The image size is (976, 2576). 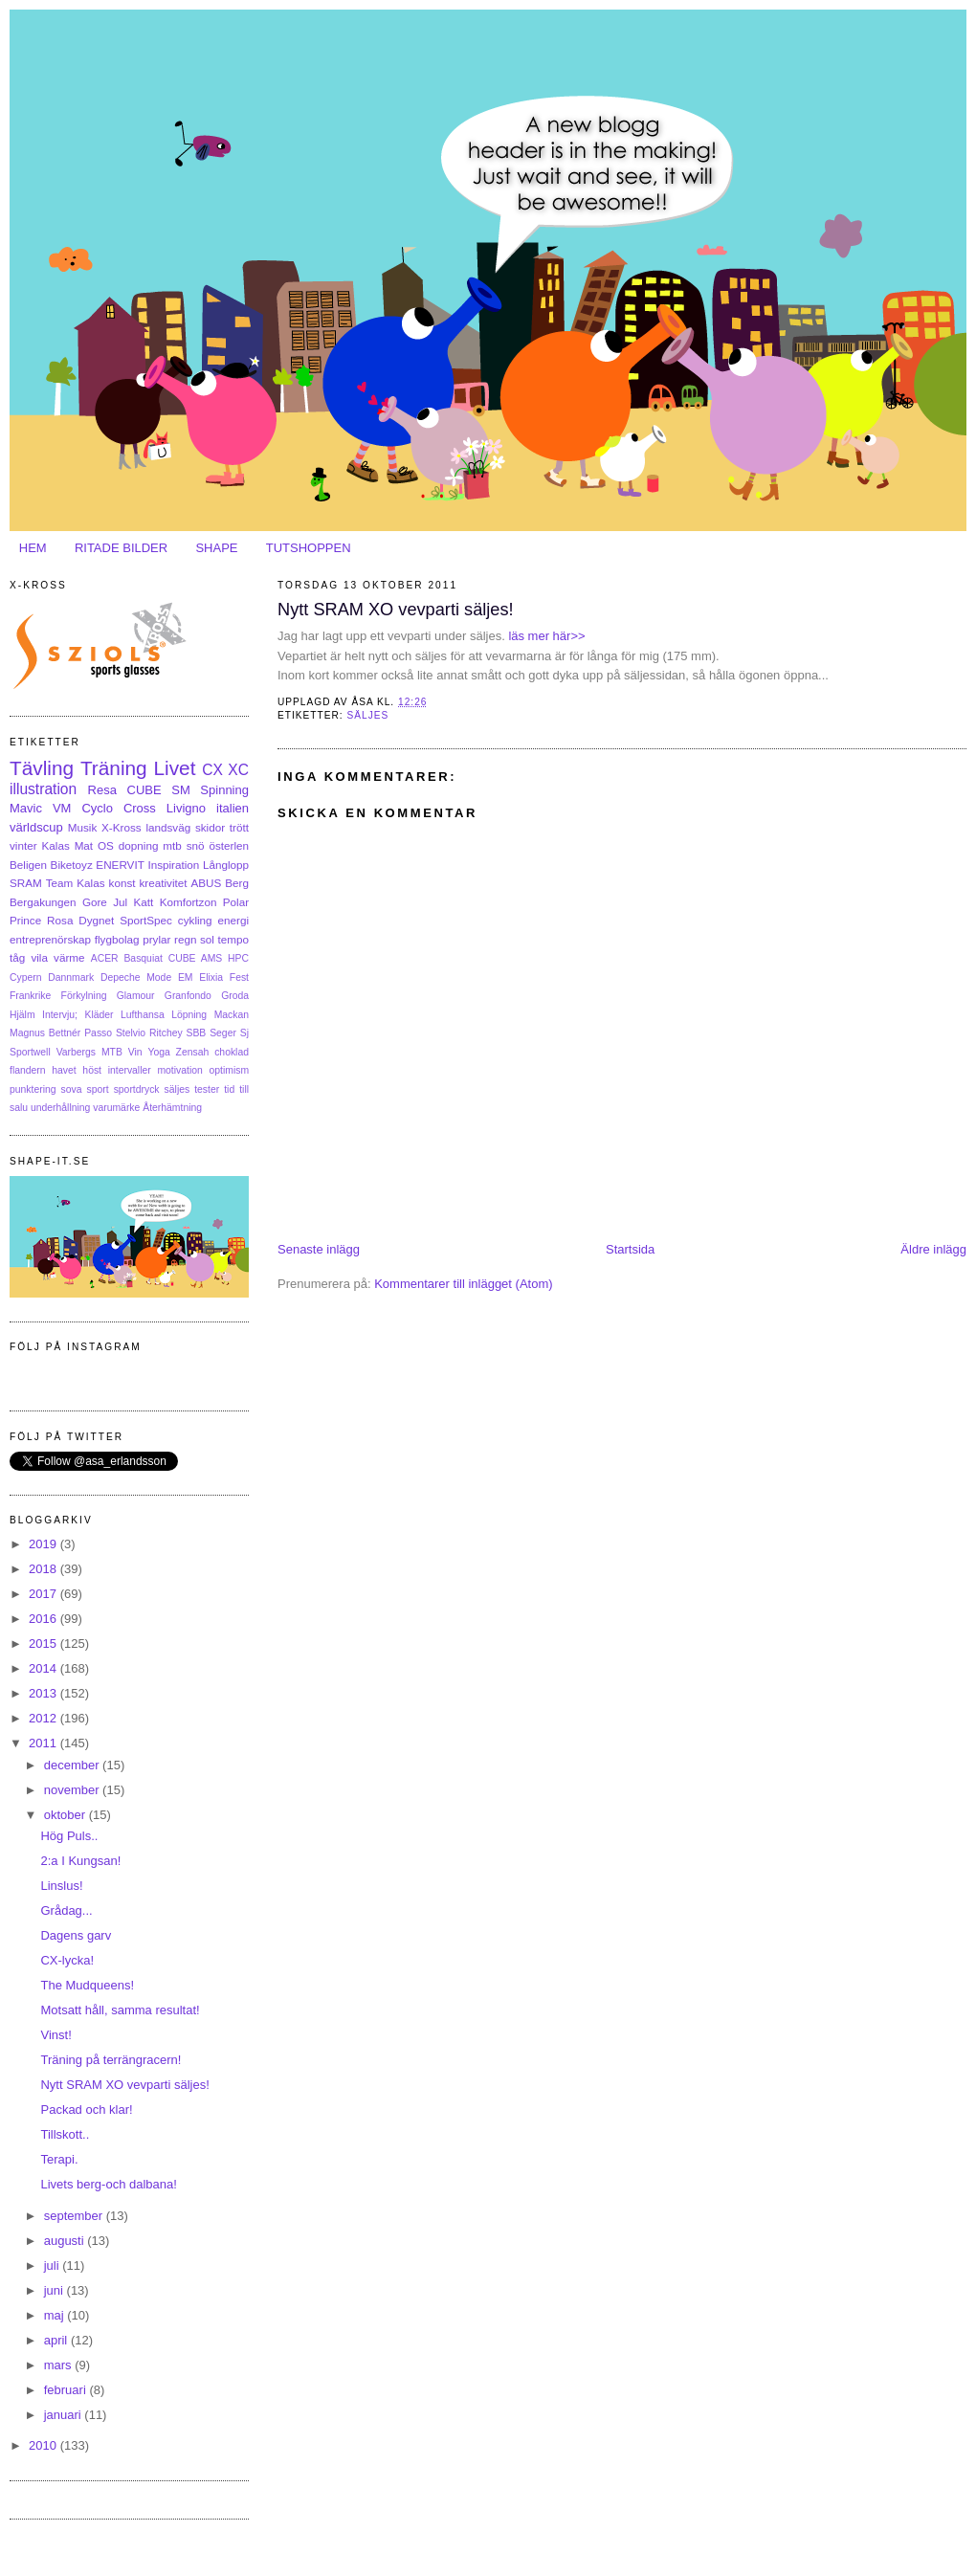 I want to click on tåg, so click(x=17, y=957).